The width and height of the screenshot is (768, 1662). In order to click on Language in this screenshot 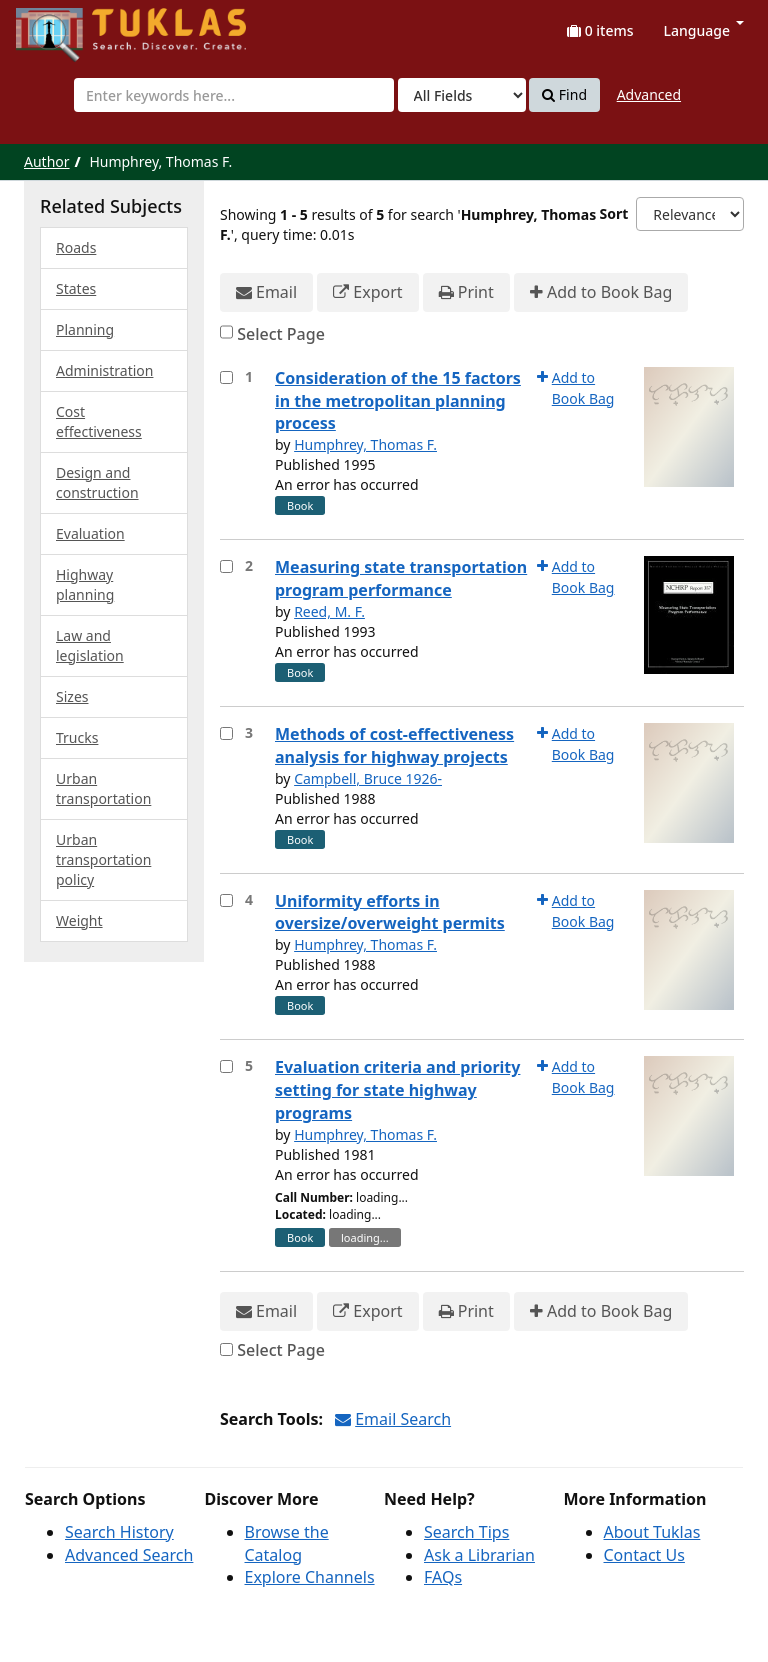, I will do `click(704, 30)`.